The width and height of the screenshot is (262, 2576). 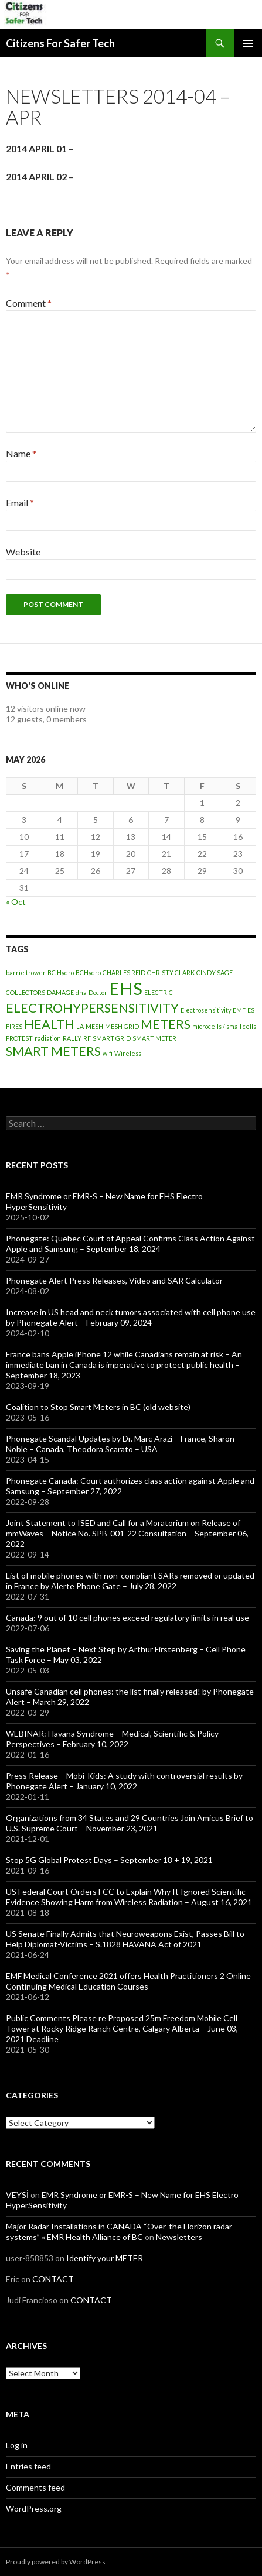 I want to click on MESH GRID [MESH GRID (1 item)], so click(x=122, y=1026).